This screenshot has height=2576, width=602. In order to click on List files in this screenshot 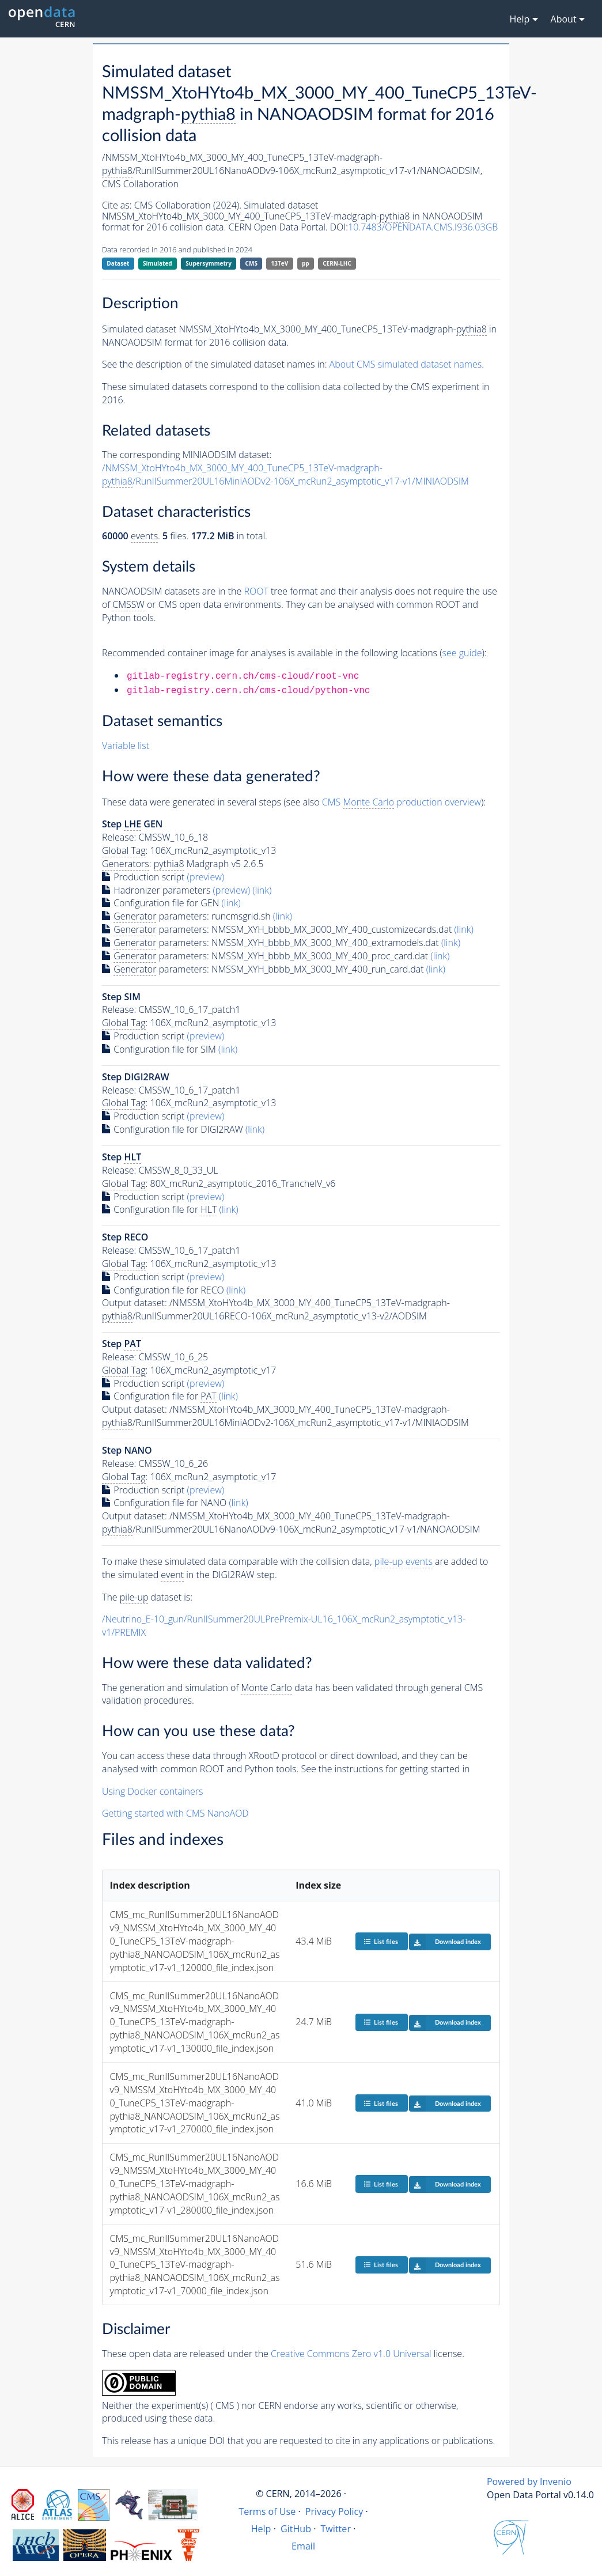, I will do `click(381, 1941)`.